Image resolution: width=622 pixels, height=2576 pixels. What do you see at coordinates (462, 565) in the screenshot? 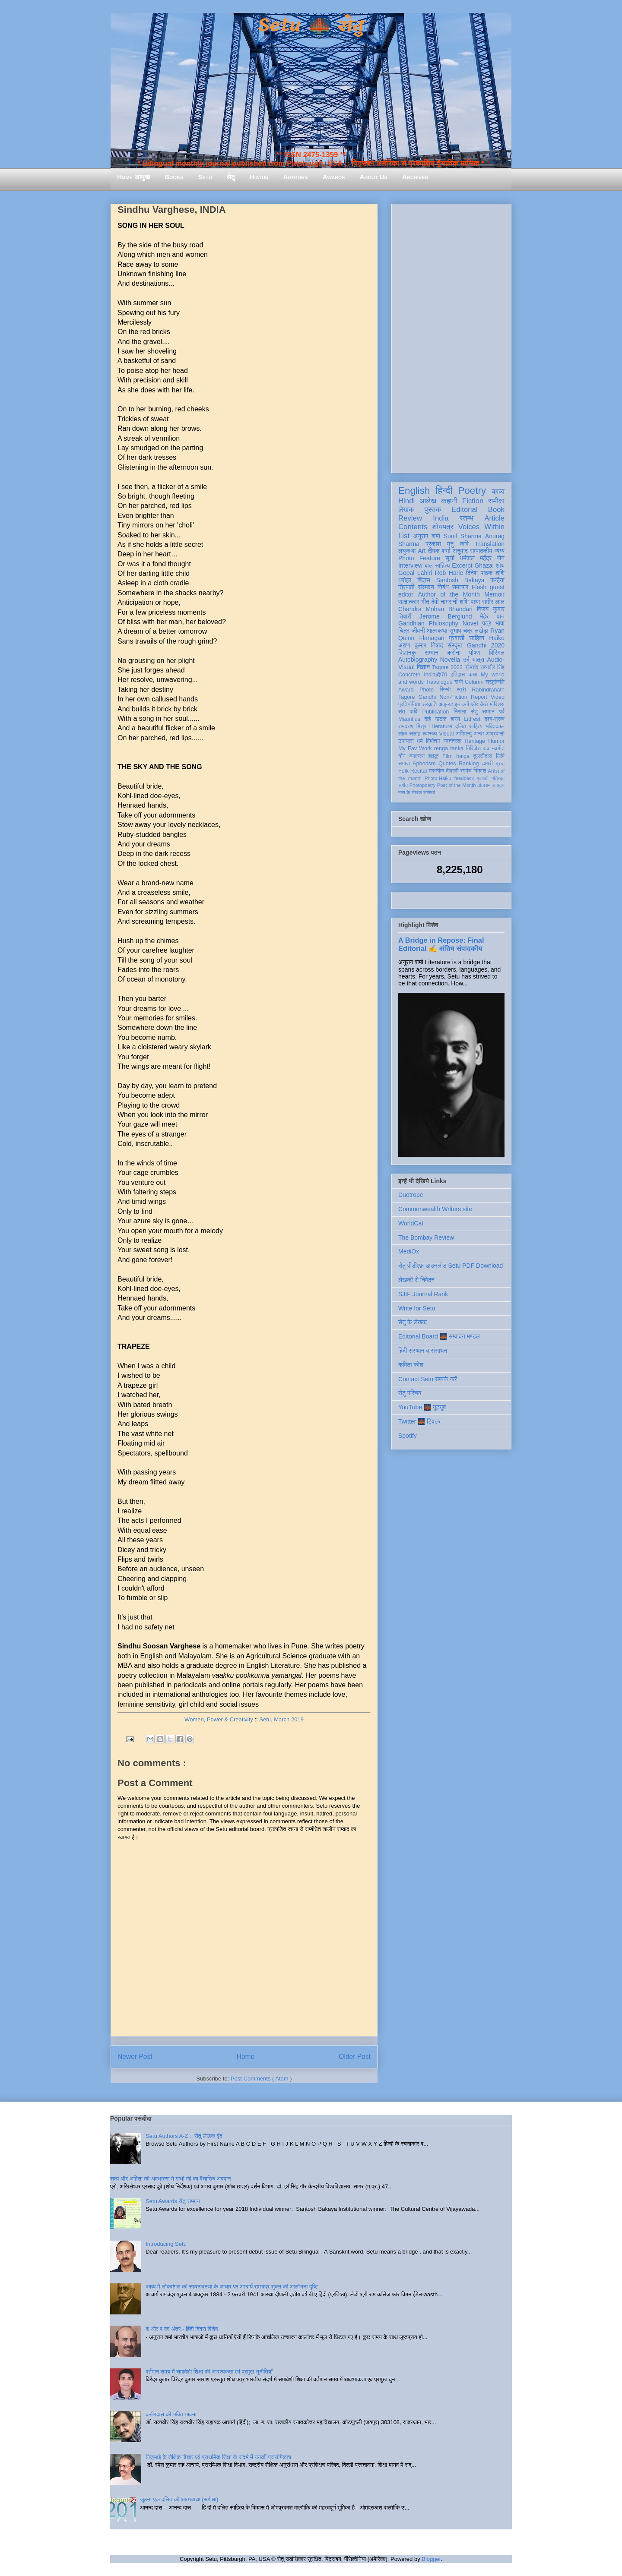
I see `Excerpt` at bounding box center [462, 565].